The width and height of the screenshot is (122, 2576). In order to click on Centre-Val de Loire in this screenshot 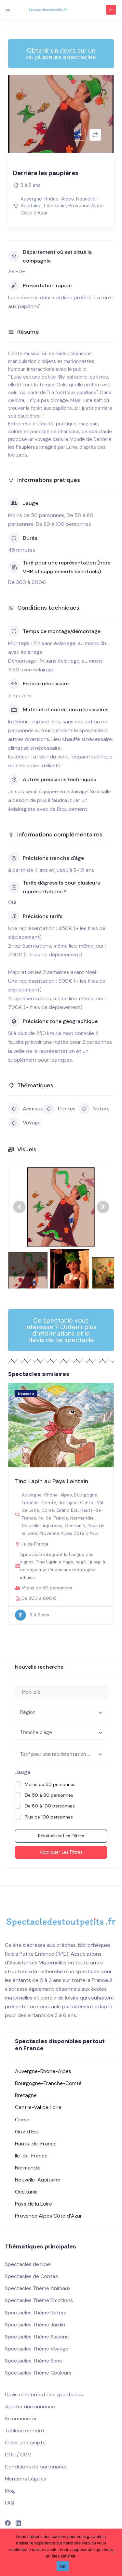, I will do `click(38, 2107)`.